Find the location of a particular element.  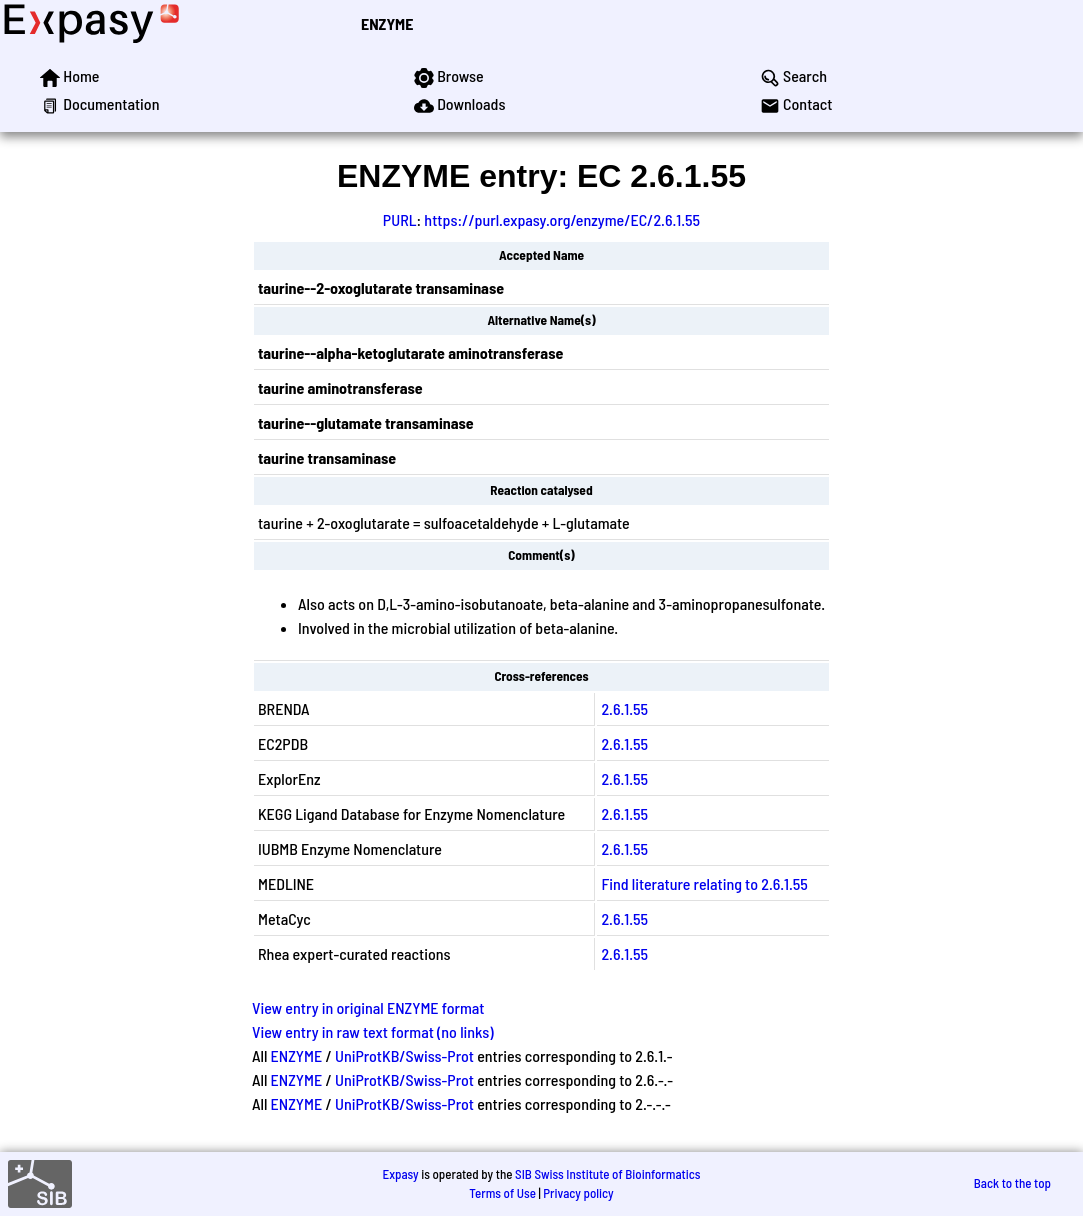

Terms of Use is located at coordinates (502, 1193).